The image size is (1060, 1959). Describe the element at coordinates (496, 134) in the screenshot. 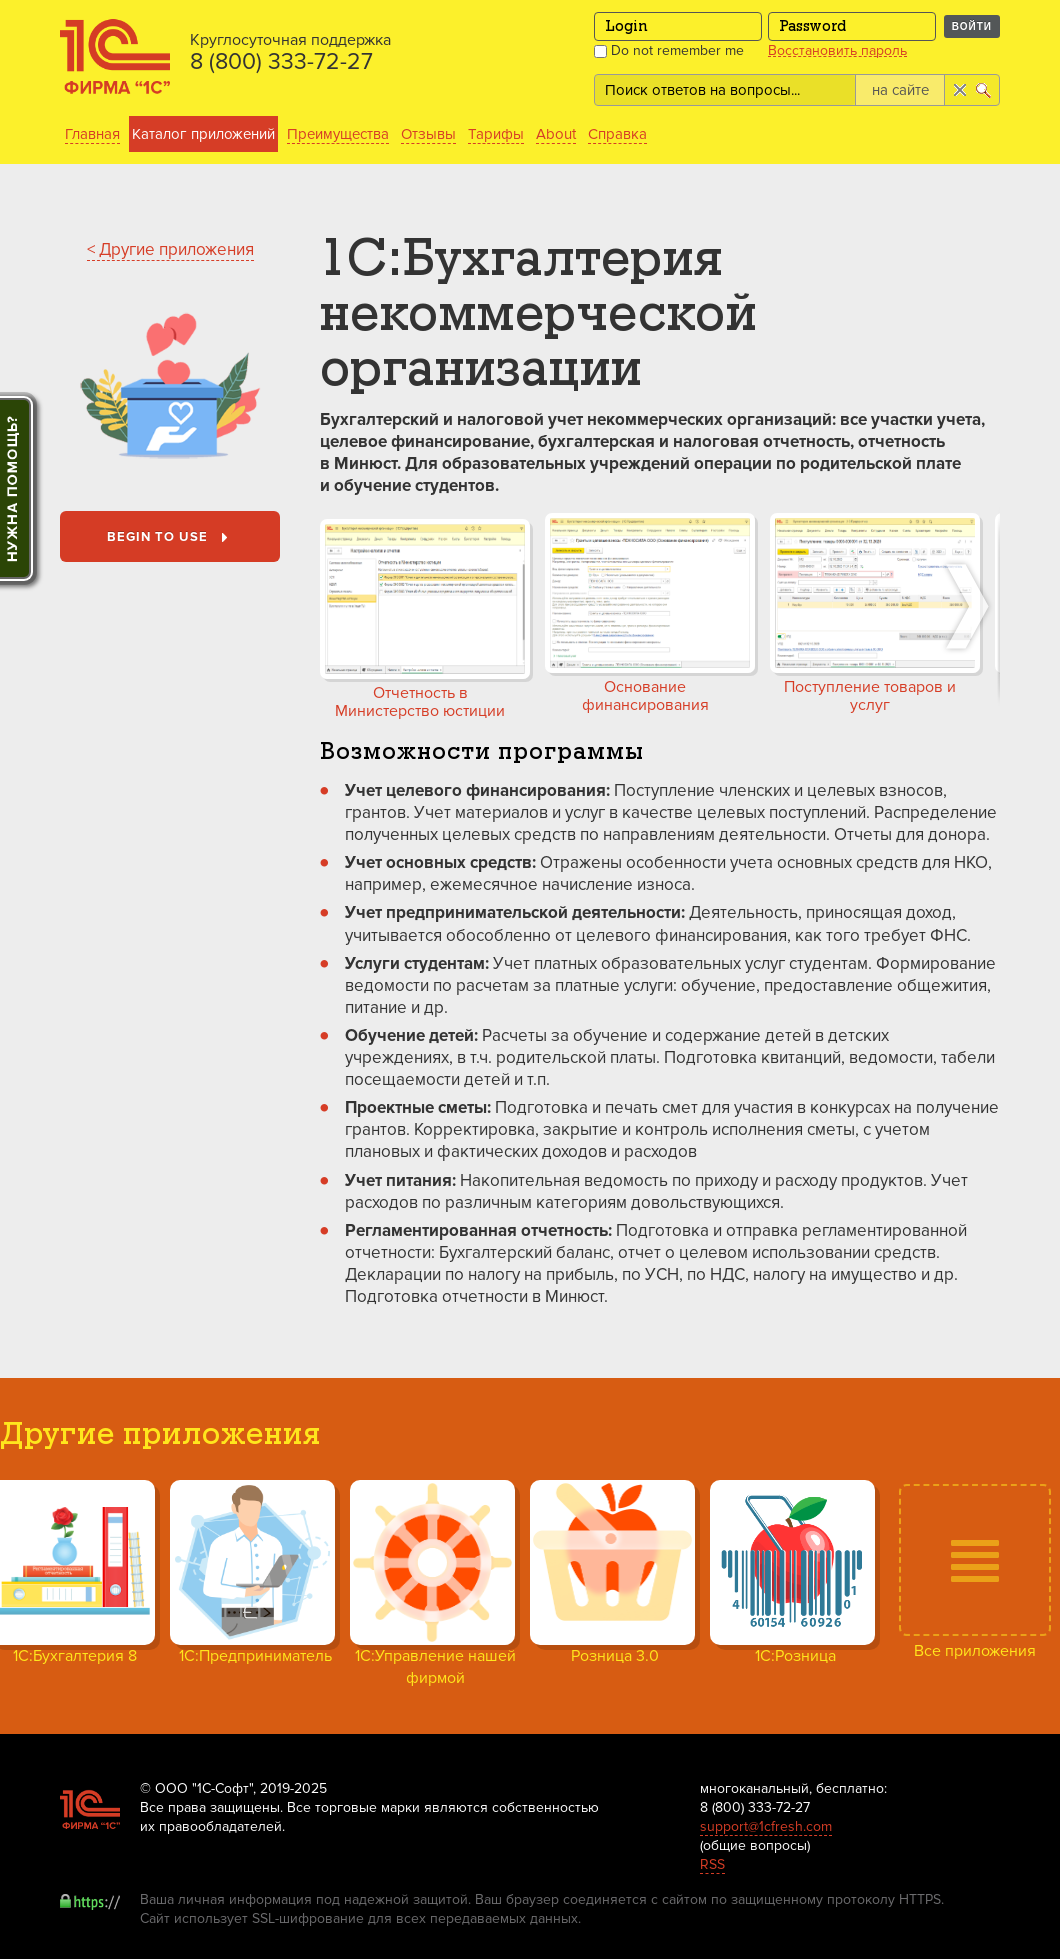

I see `Тарифы` at that location.